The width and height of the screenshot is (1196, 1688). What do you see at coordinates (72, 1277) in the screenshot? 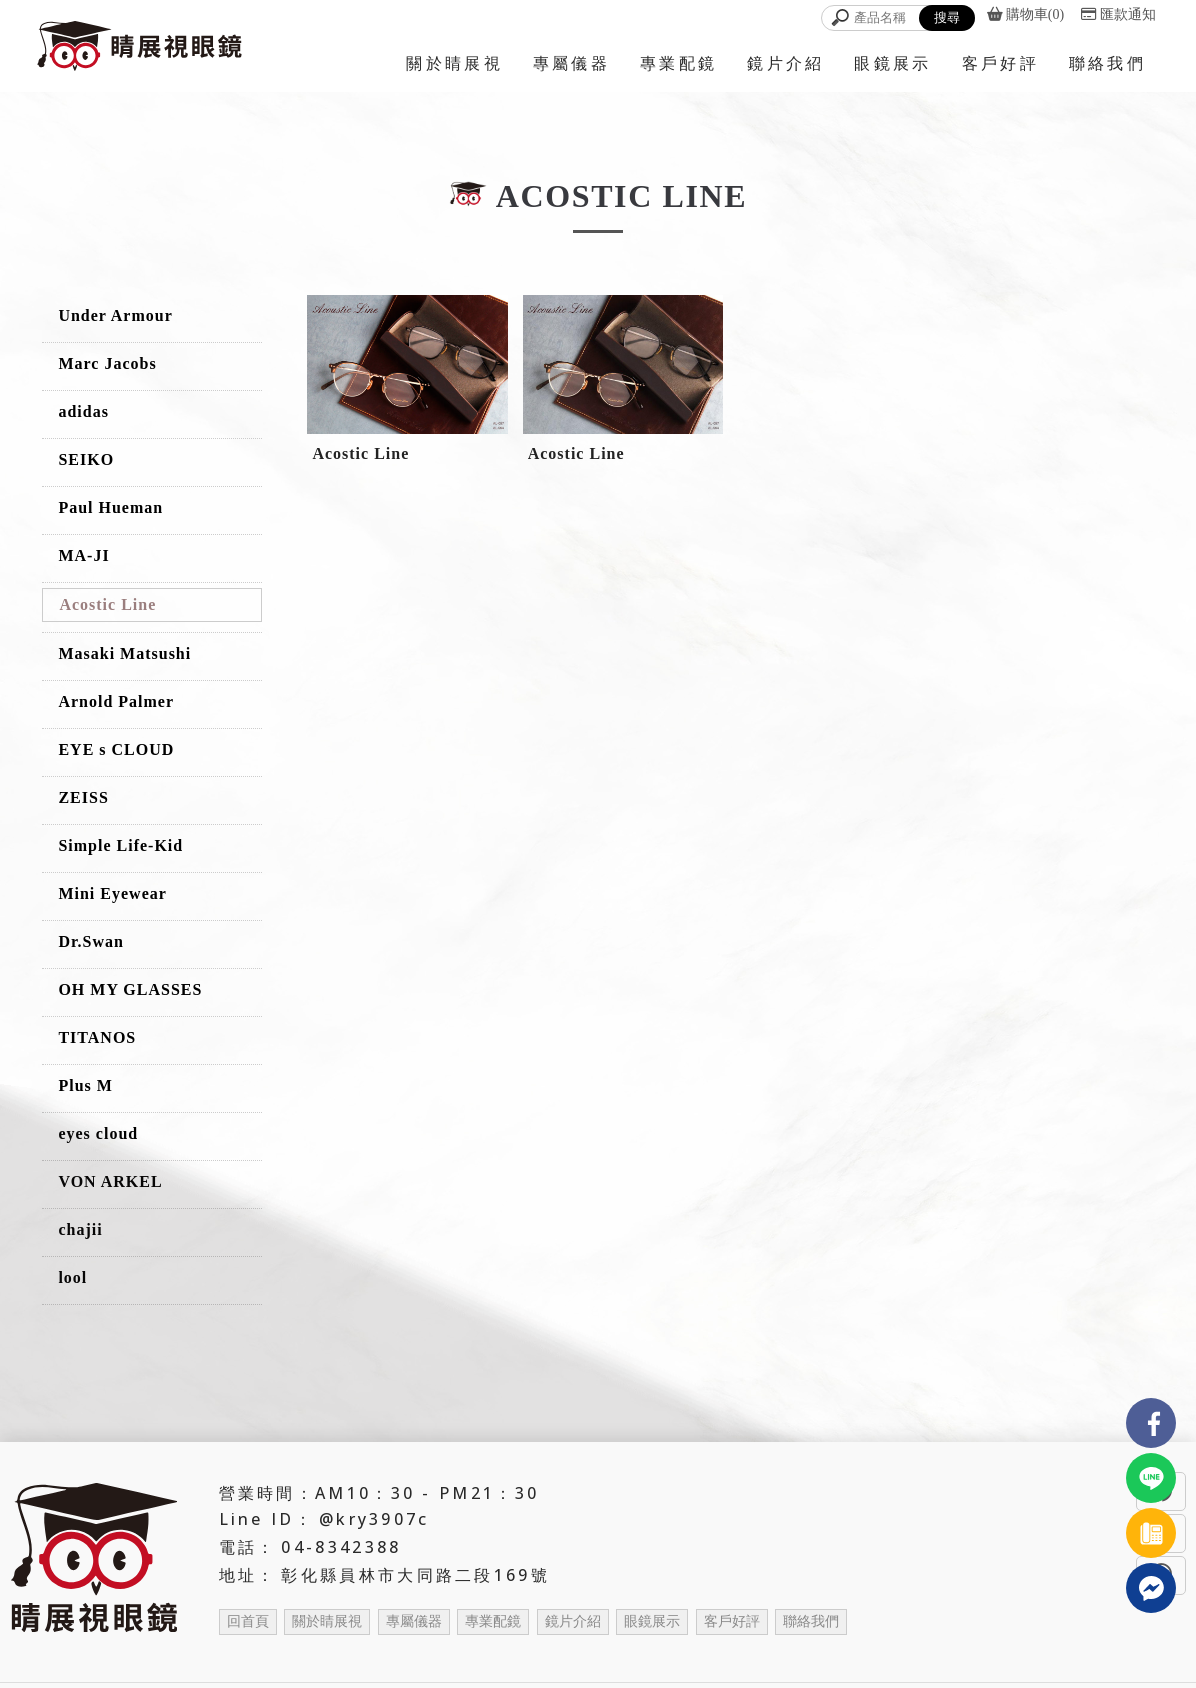
I see `lool` at bounding box center [72, 1277].